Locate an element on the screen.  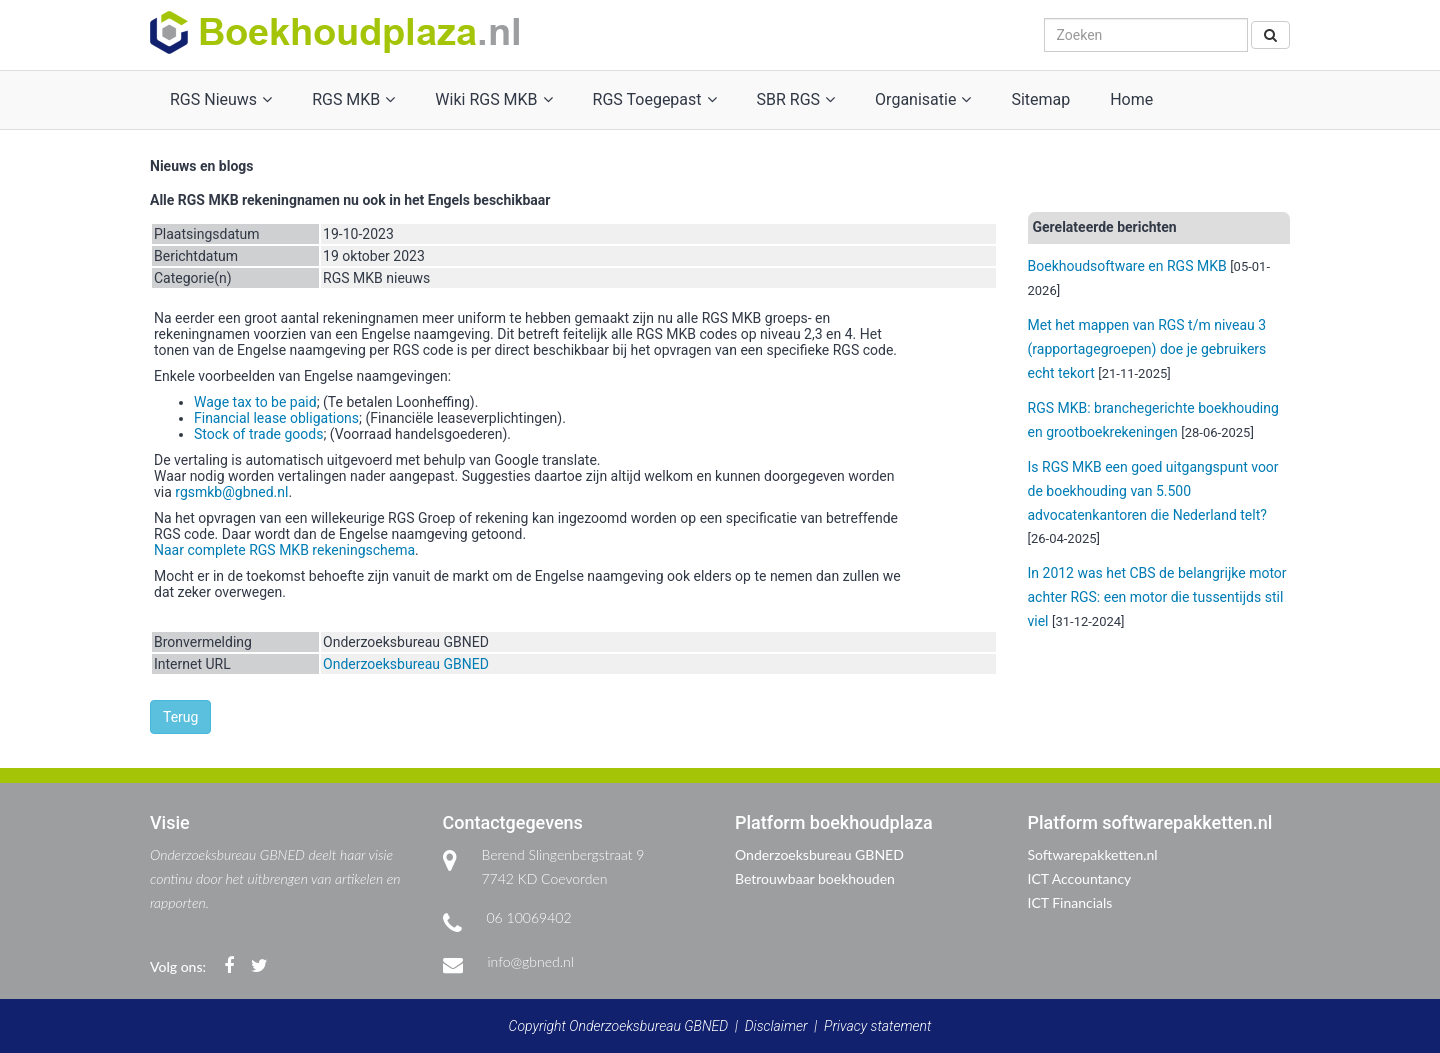
Financial lease obligations is located at coordinates (276, 418).